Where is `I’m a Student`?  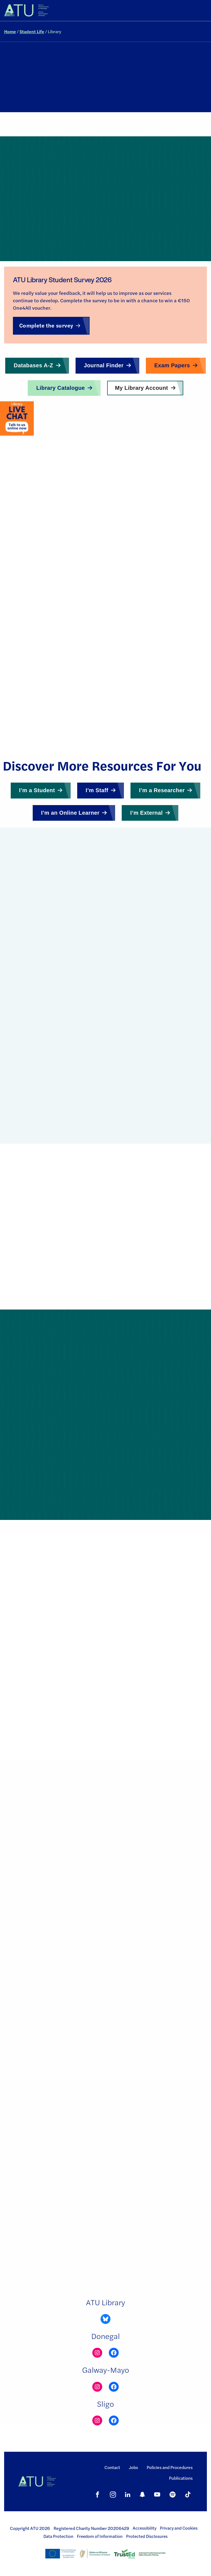 I’m a Student is located at coordinates (37, 790).